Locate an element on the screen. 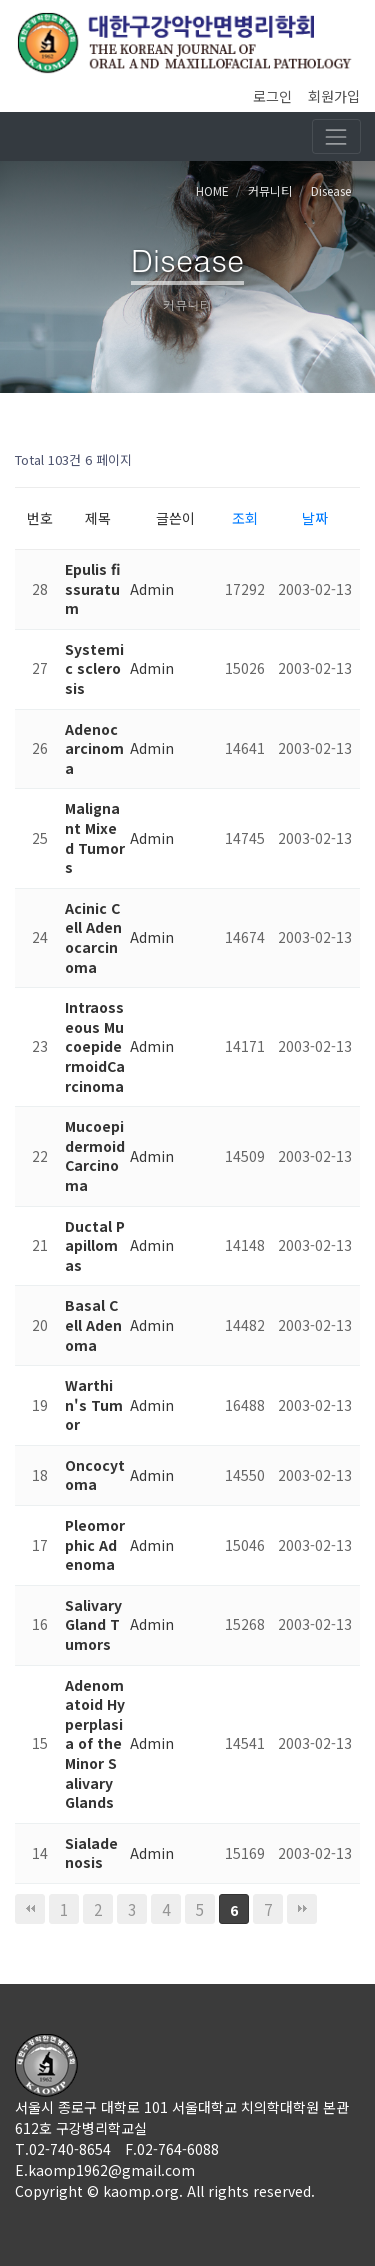 The height and width of the screenshot is (2266, 375). Ductal Papillomas is located at coordinates (95, 1245).